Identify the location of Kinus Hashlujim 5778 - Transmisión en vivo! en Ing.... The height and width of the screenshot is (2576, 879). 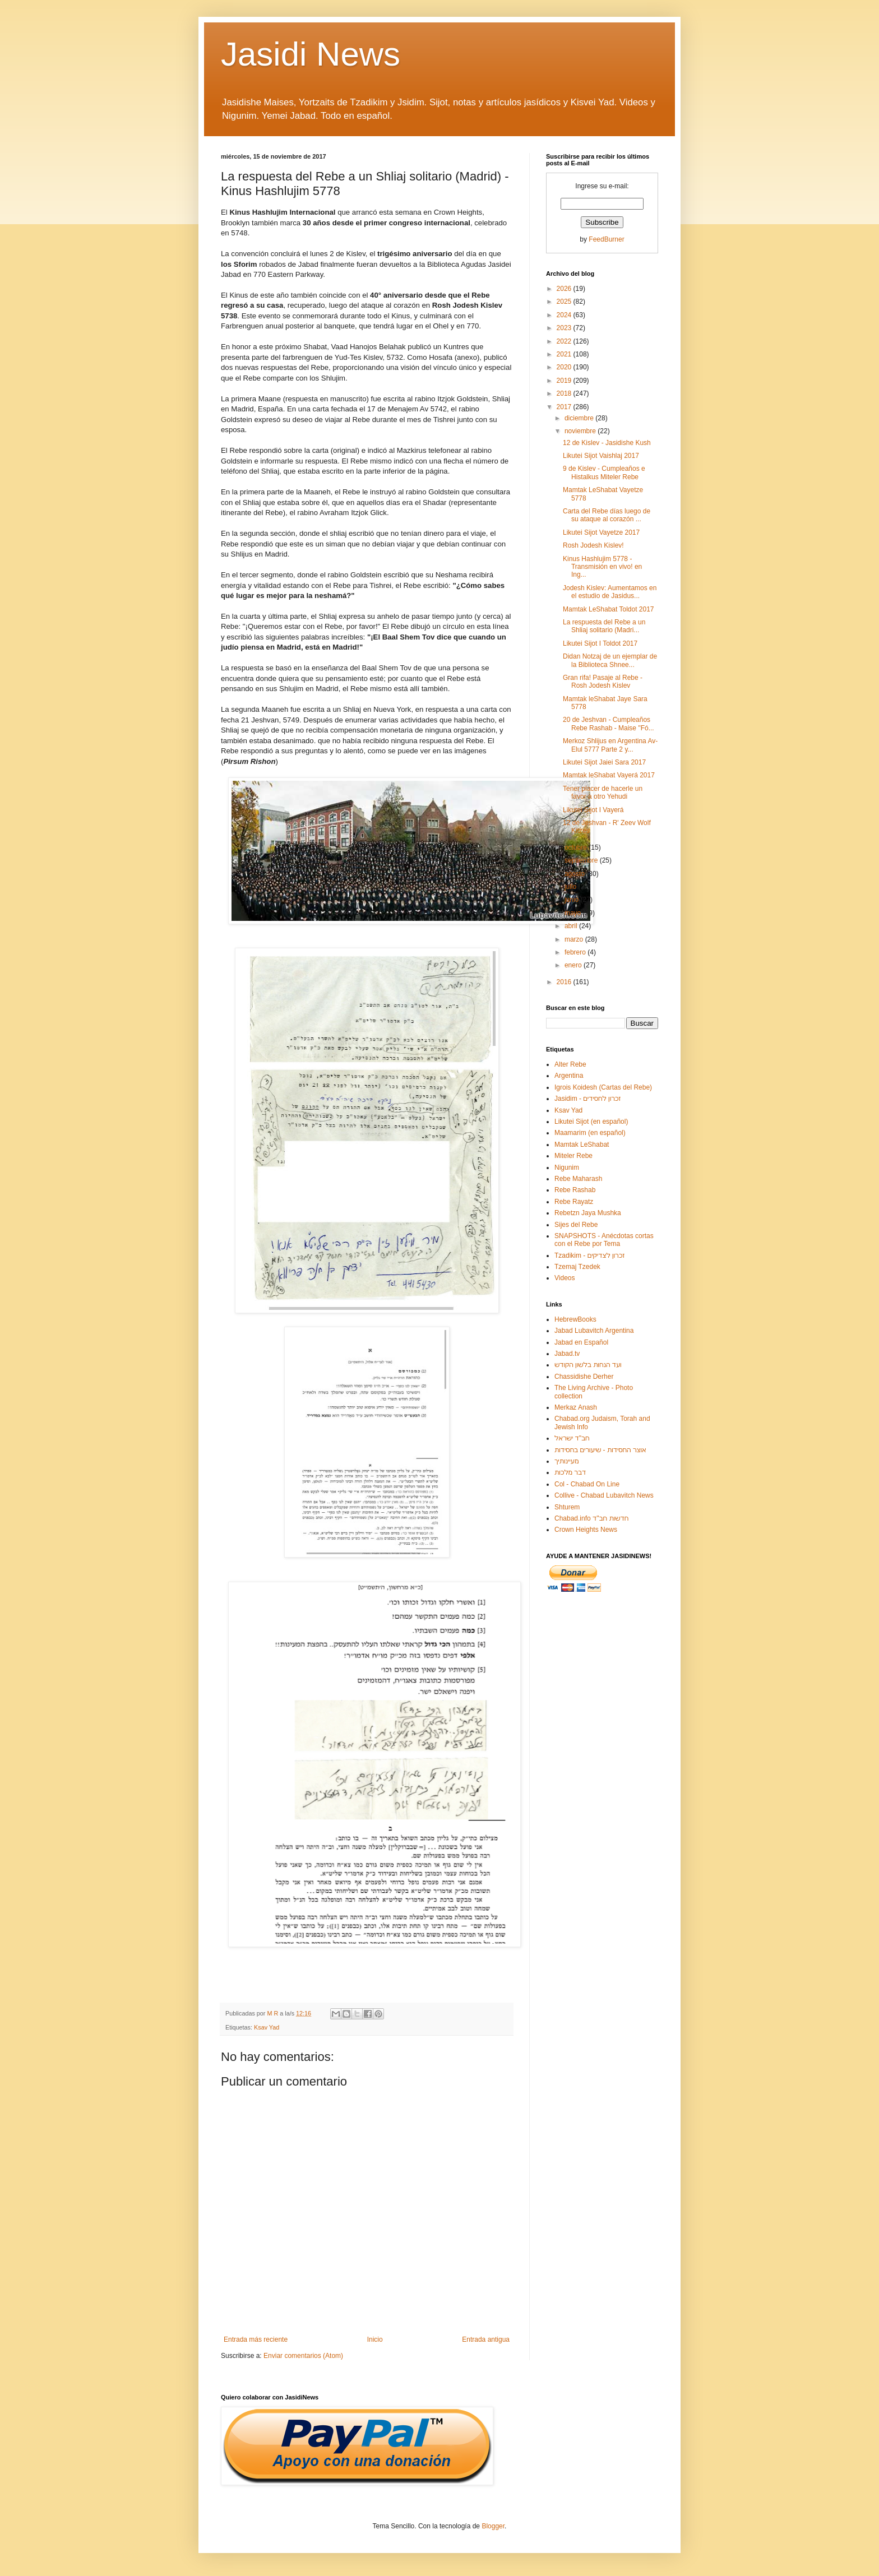
(602, 567).